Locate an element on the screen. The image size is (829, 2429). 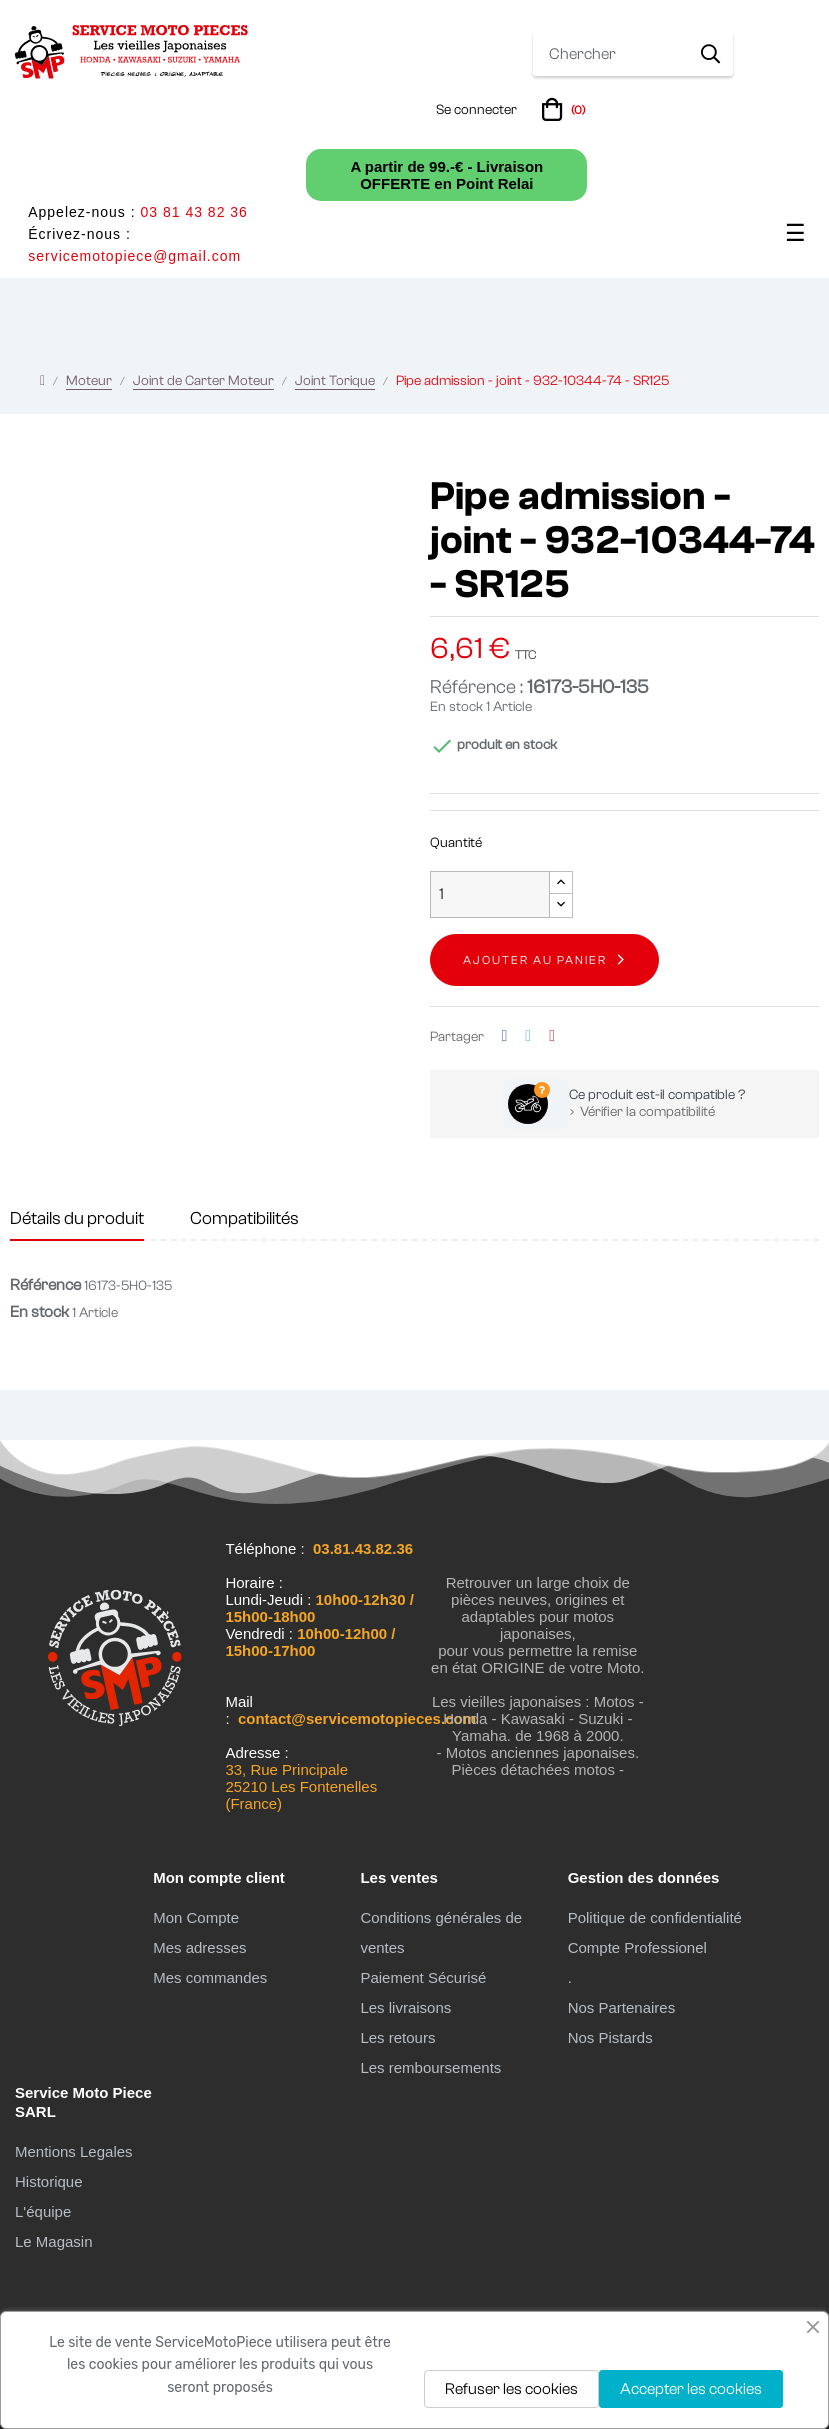
Historique is located at coordinates (49, 2181).